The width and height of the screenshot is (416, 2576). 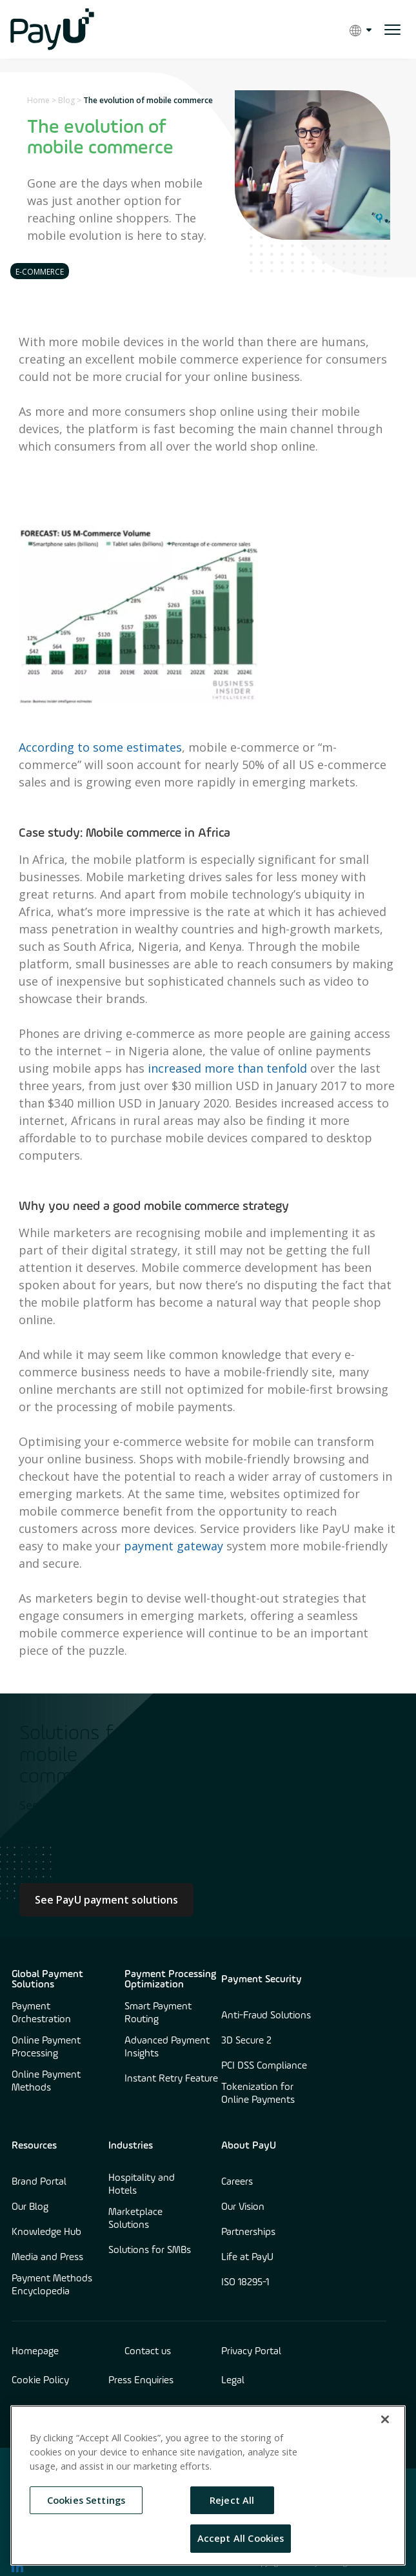 What do you see at coordinates (39, 271) in the screenshot?
I see `E-commerce` at bounding box center [39, 271].